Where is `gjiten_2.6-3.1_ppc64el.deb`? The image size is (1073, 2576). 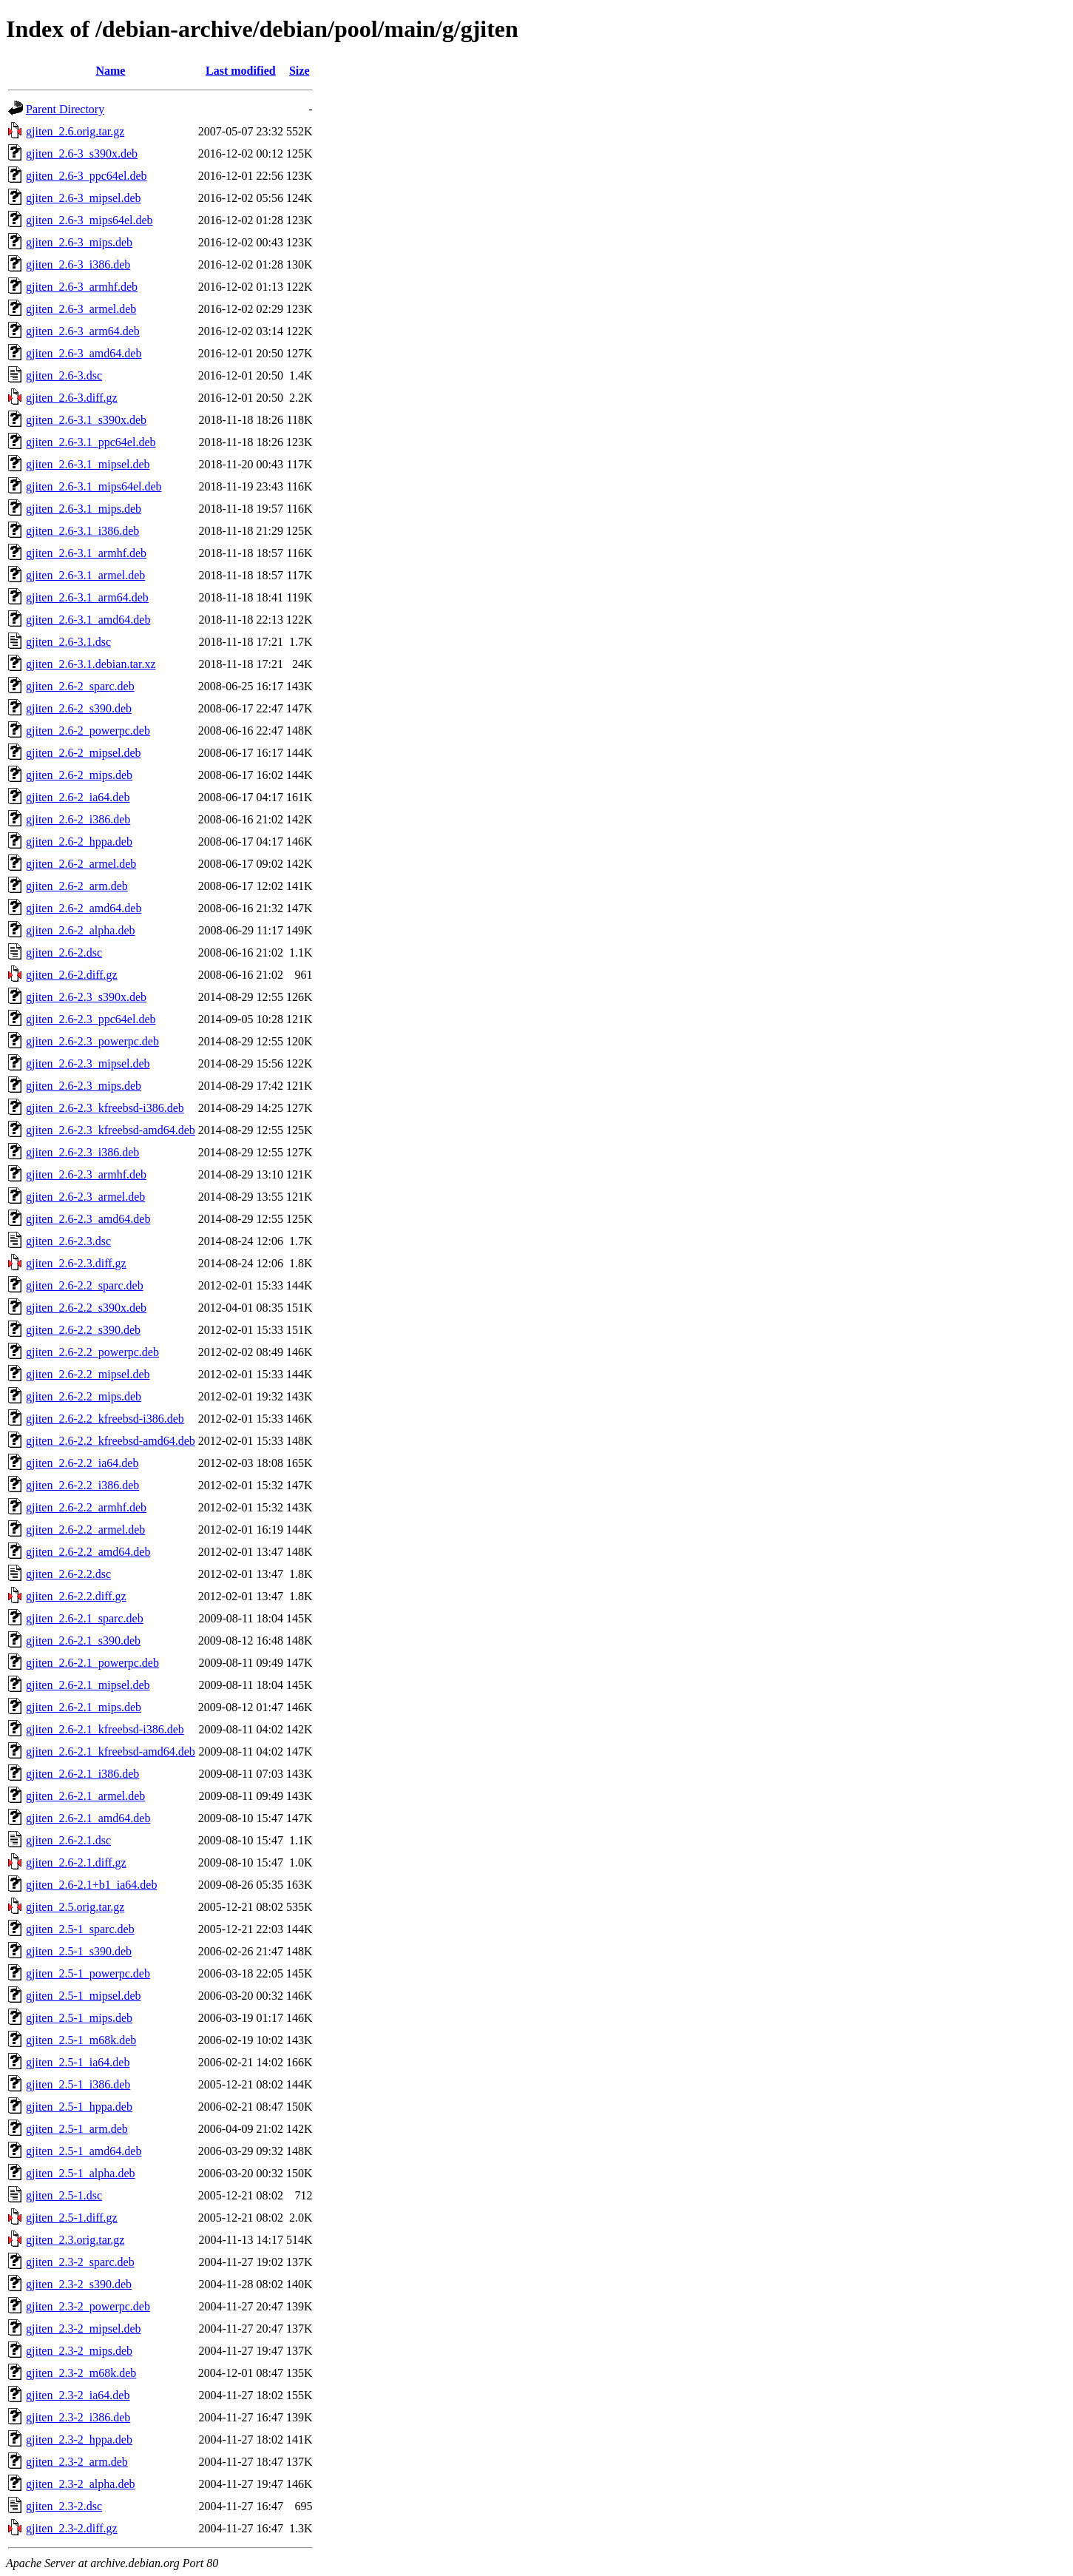
gjiten_2.6-3.1_ppc64el.deb is located at coordinates (91, 442).